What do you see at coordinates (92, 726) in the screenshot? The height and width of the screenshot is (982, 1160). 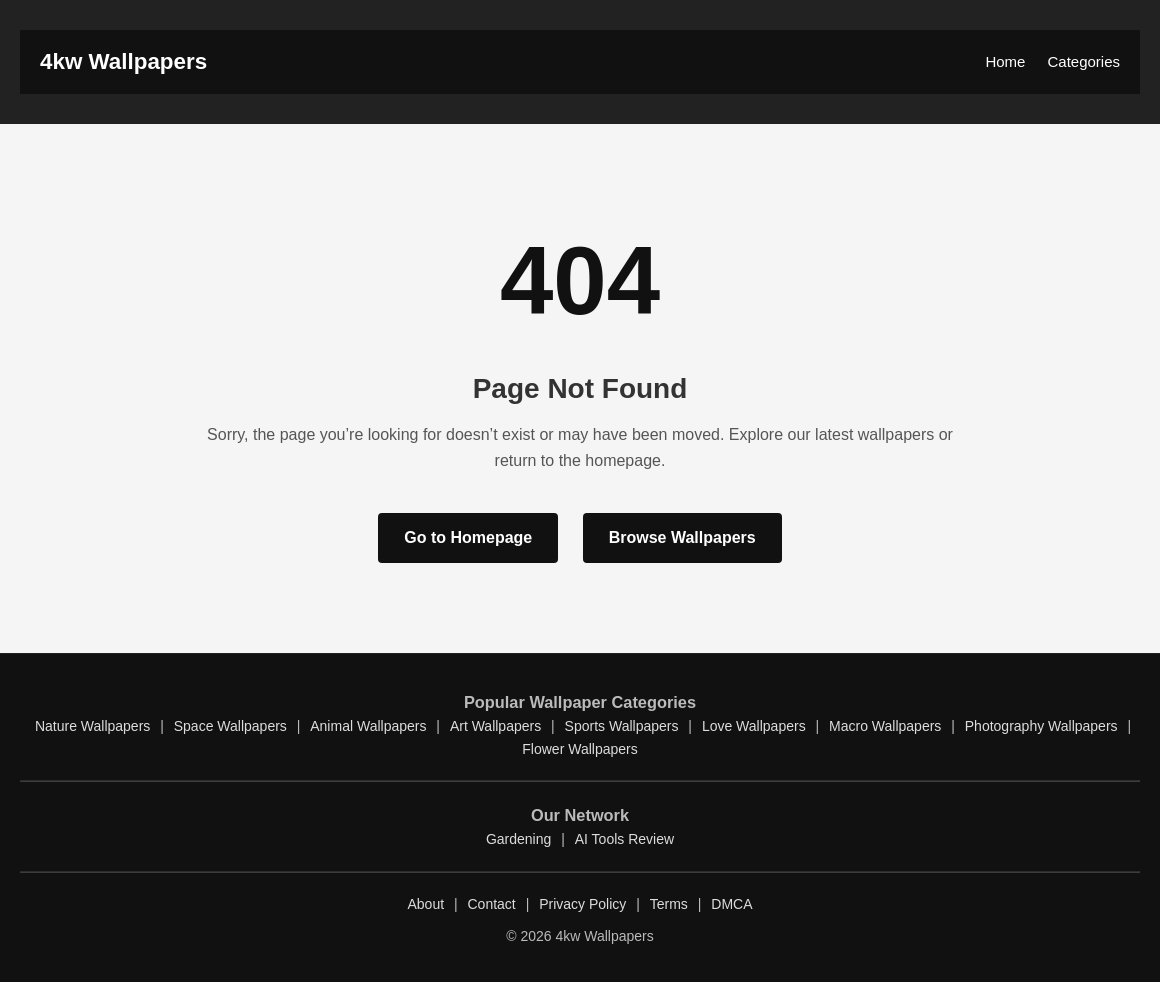 I see `Nature Wallpapers` at bounding box center [92, 726].